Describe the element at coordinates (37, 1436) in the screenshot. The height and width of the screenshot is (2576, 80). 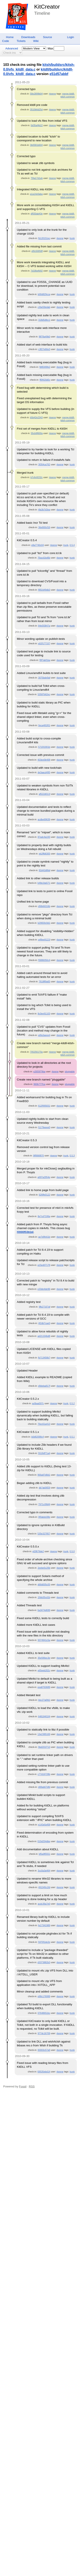
I see `b0d82098c4` at that location.